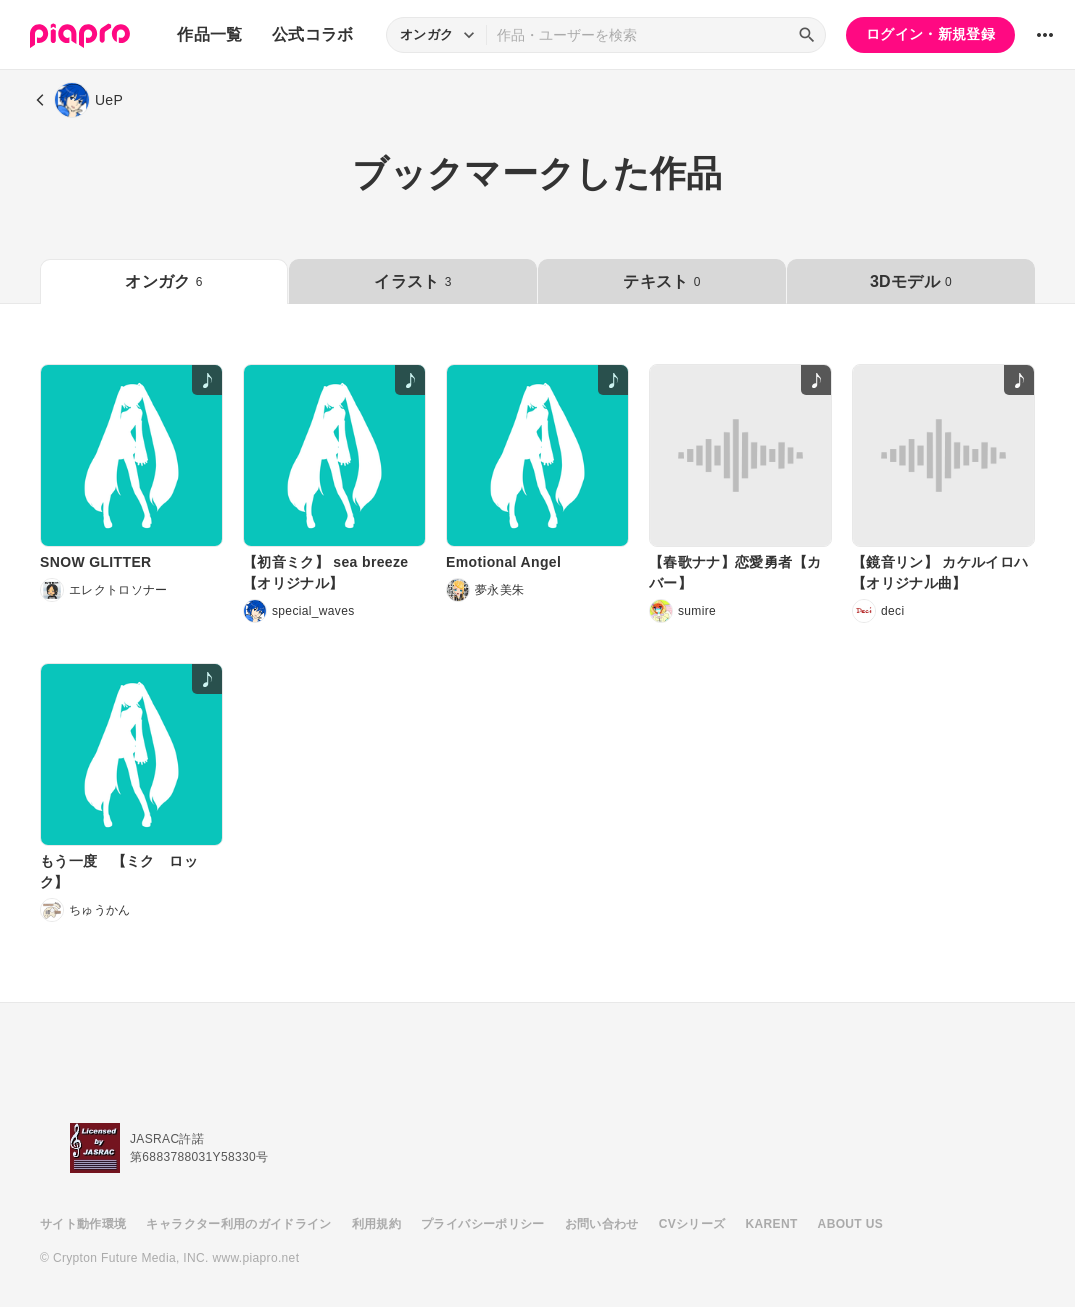 This screenshot has width=1075, height=1307. What do you see at coordinates (661, 281) in the screenshot?
I see `テキスト` at bounding box center [661, 281].